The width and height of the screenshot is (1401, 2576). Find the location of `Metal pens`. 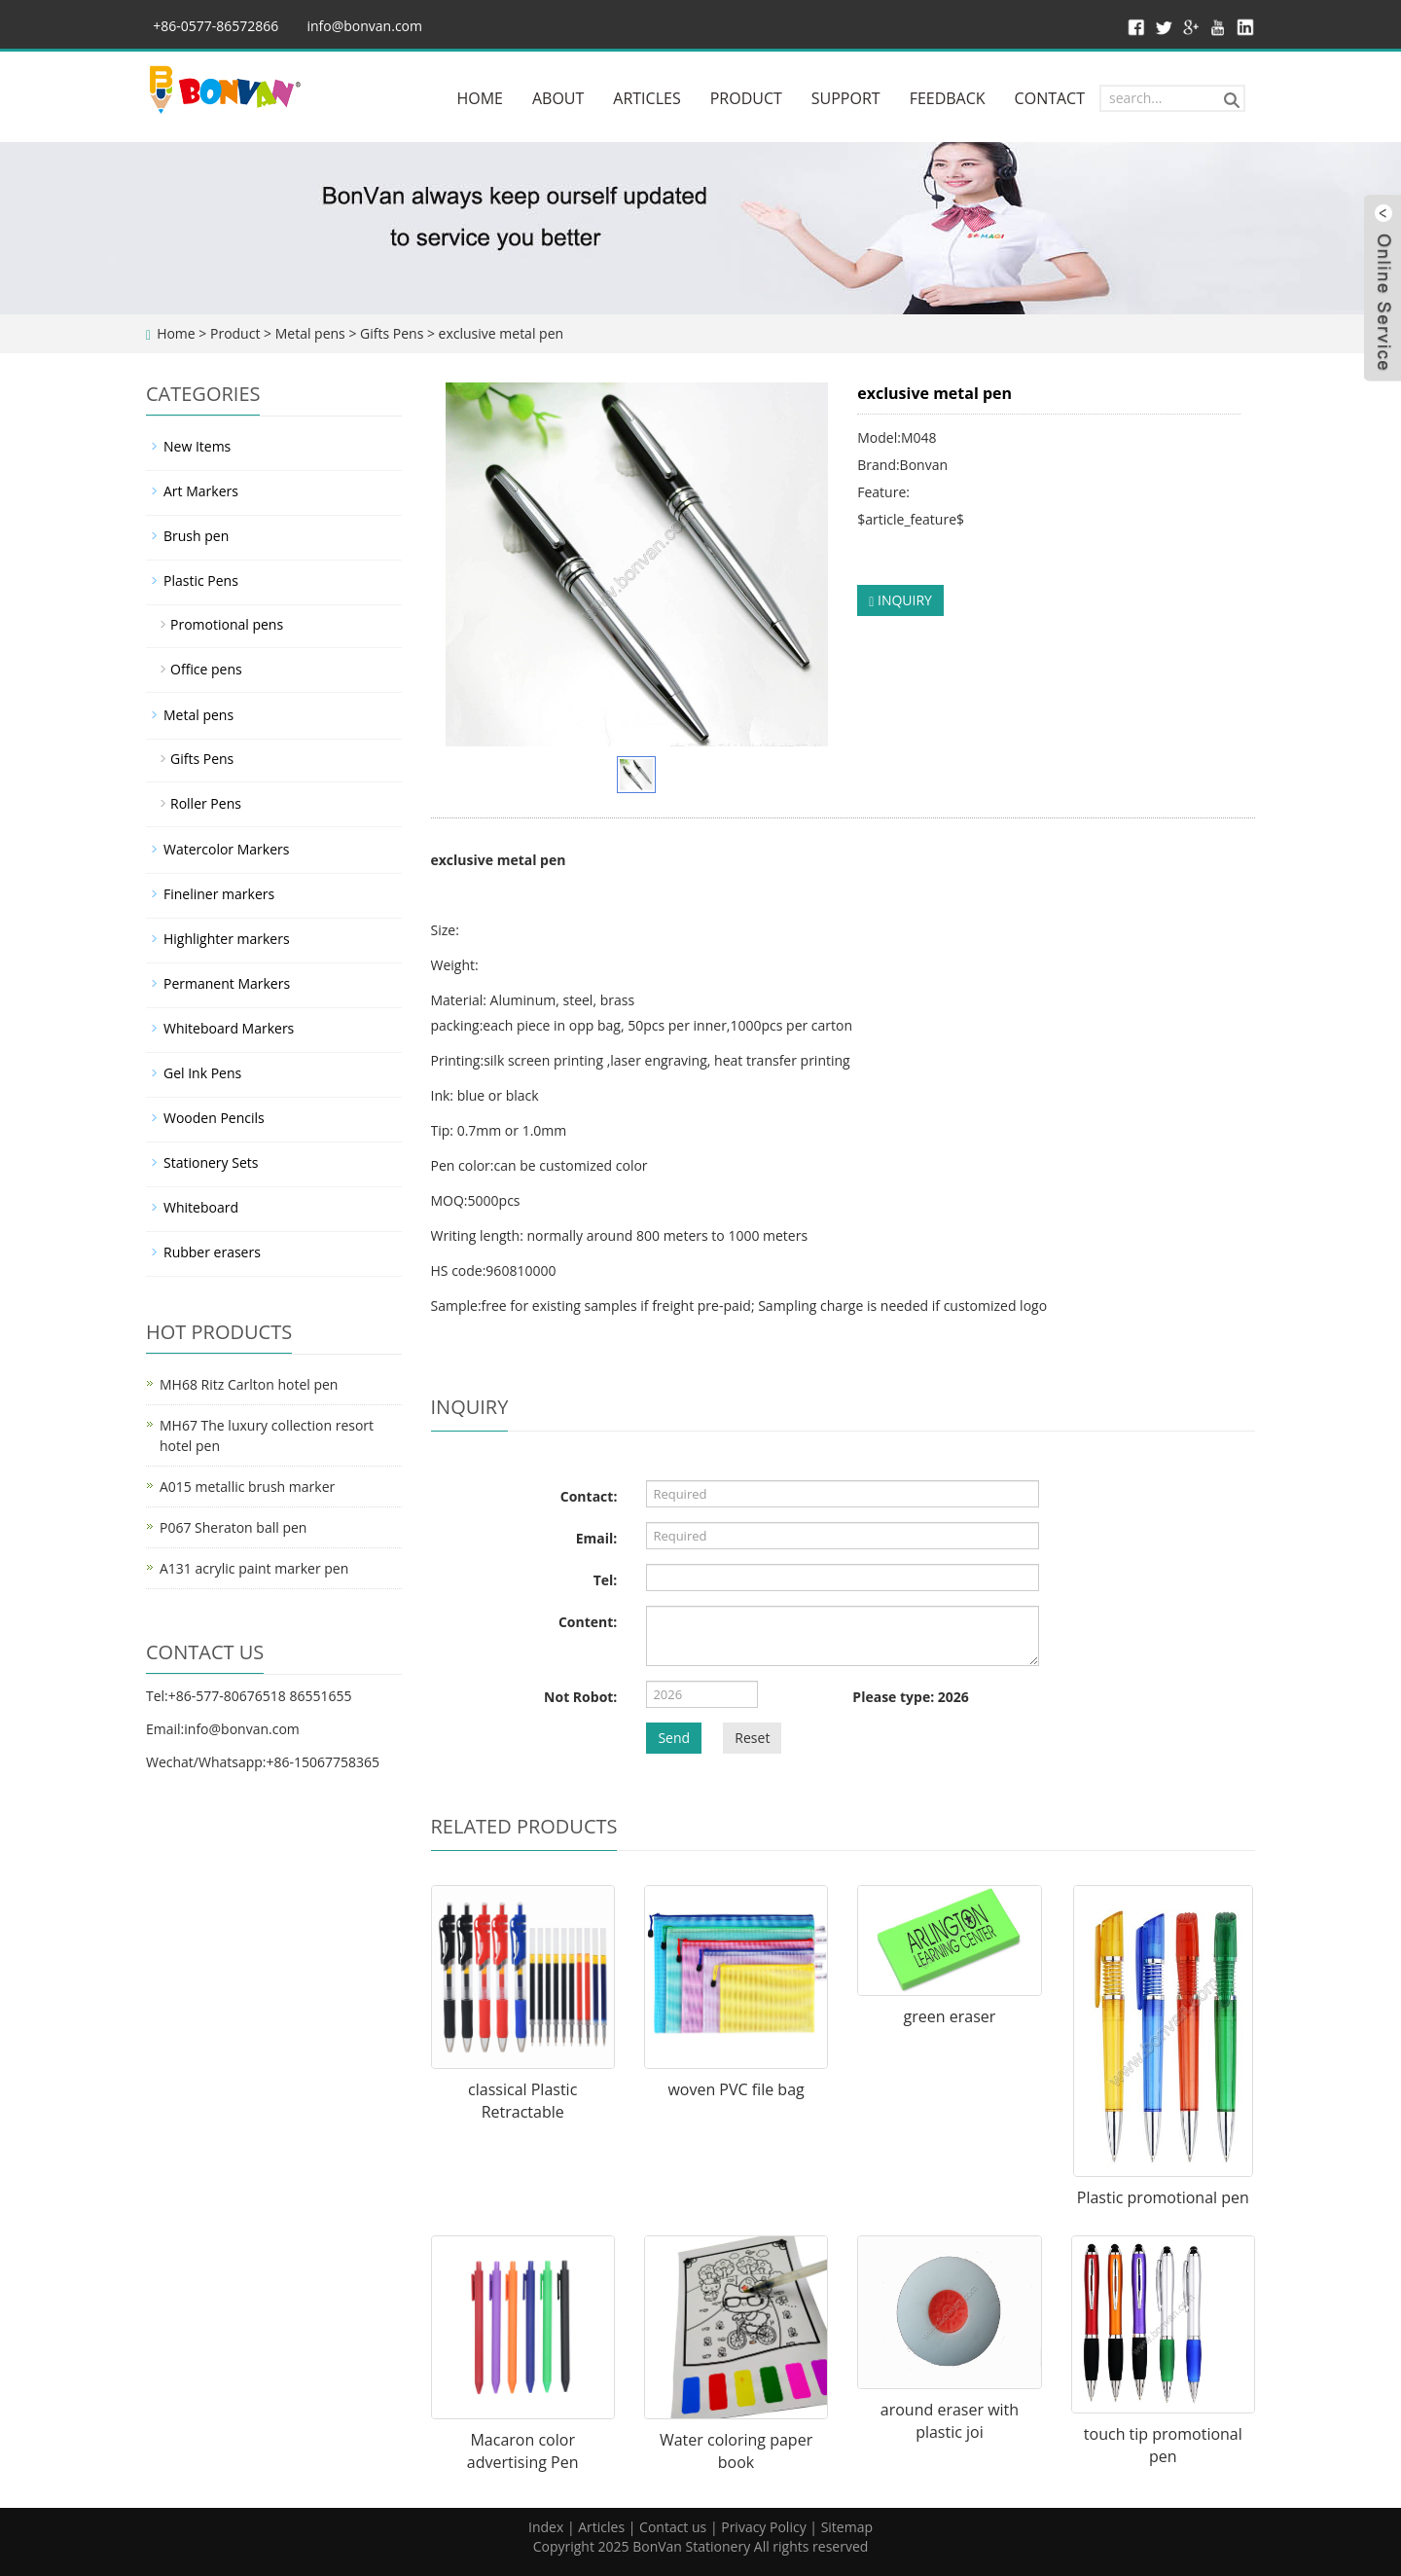

Metal pens is located at coordinates (310, 333).